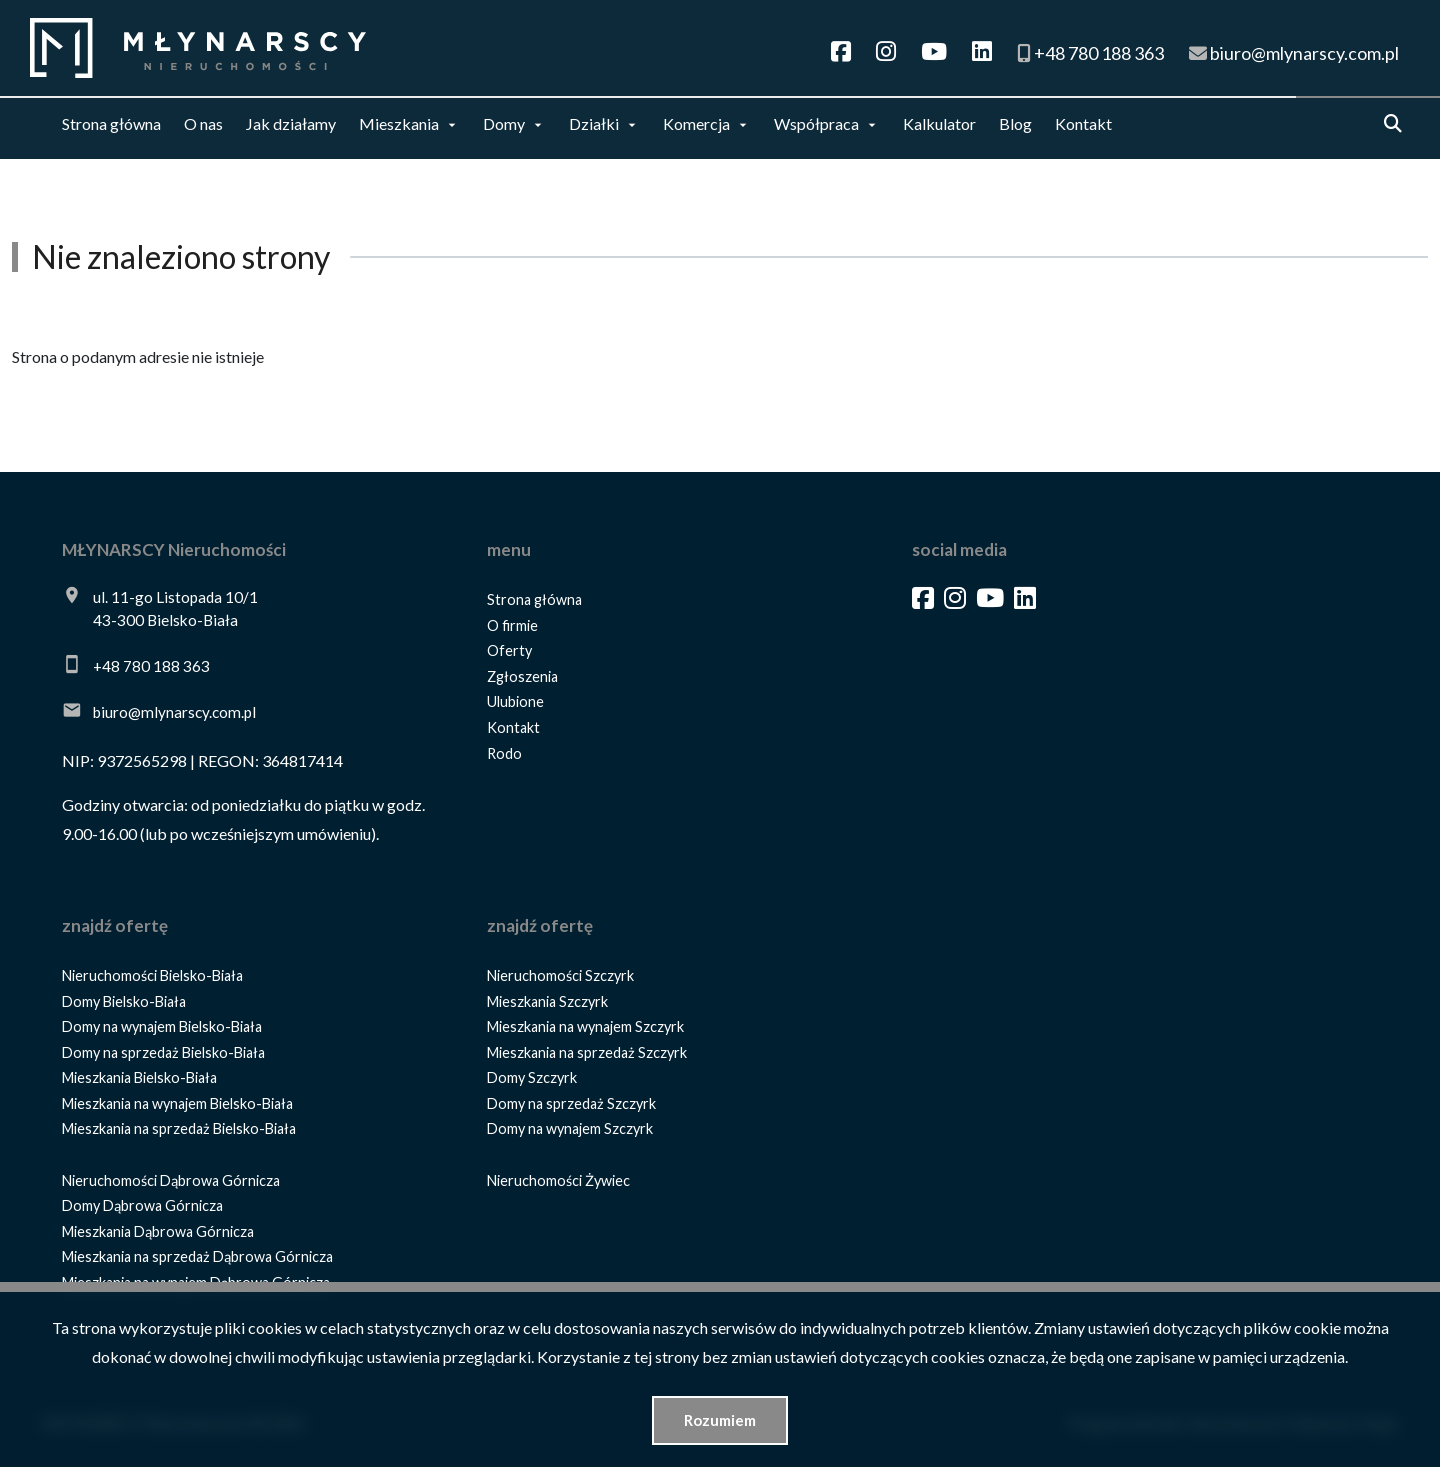  Describe the element at coordinates (504, 123) in the screenshot. I see `Domy` at that location.